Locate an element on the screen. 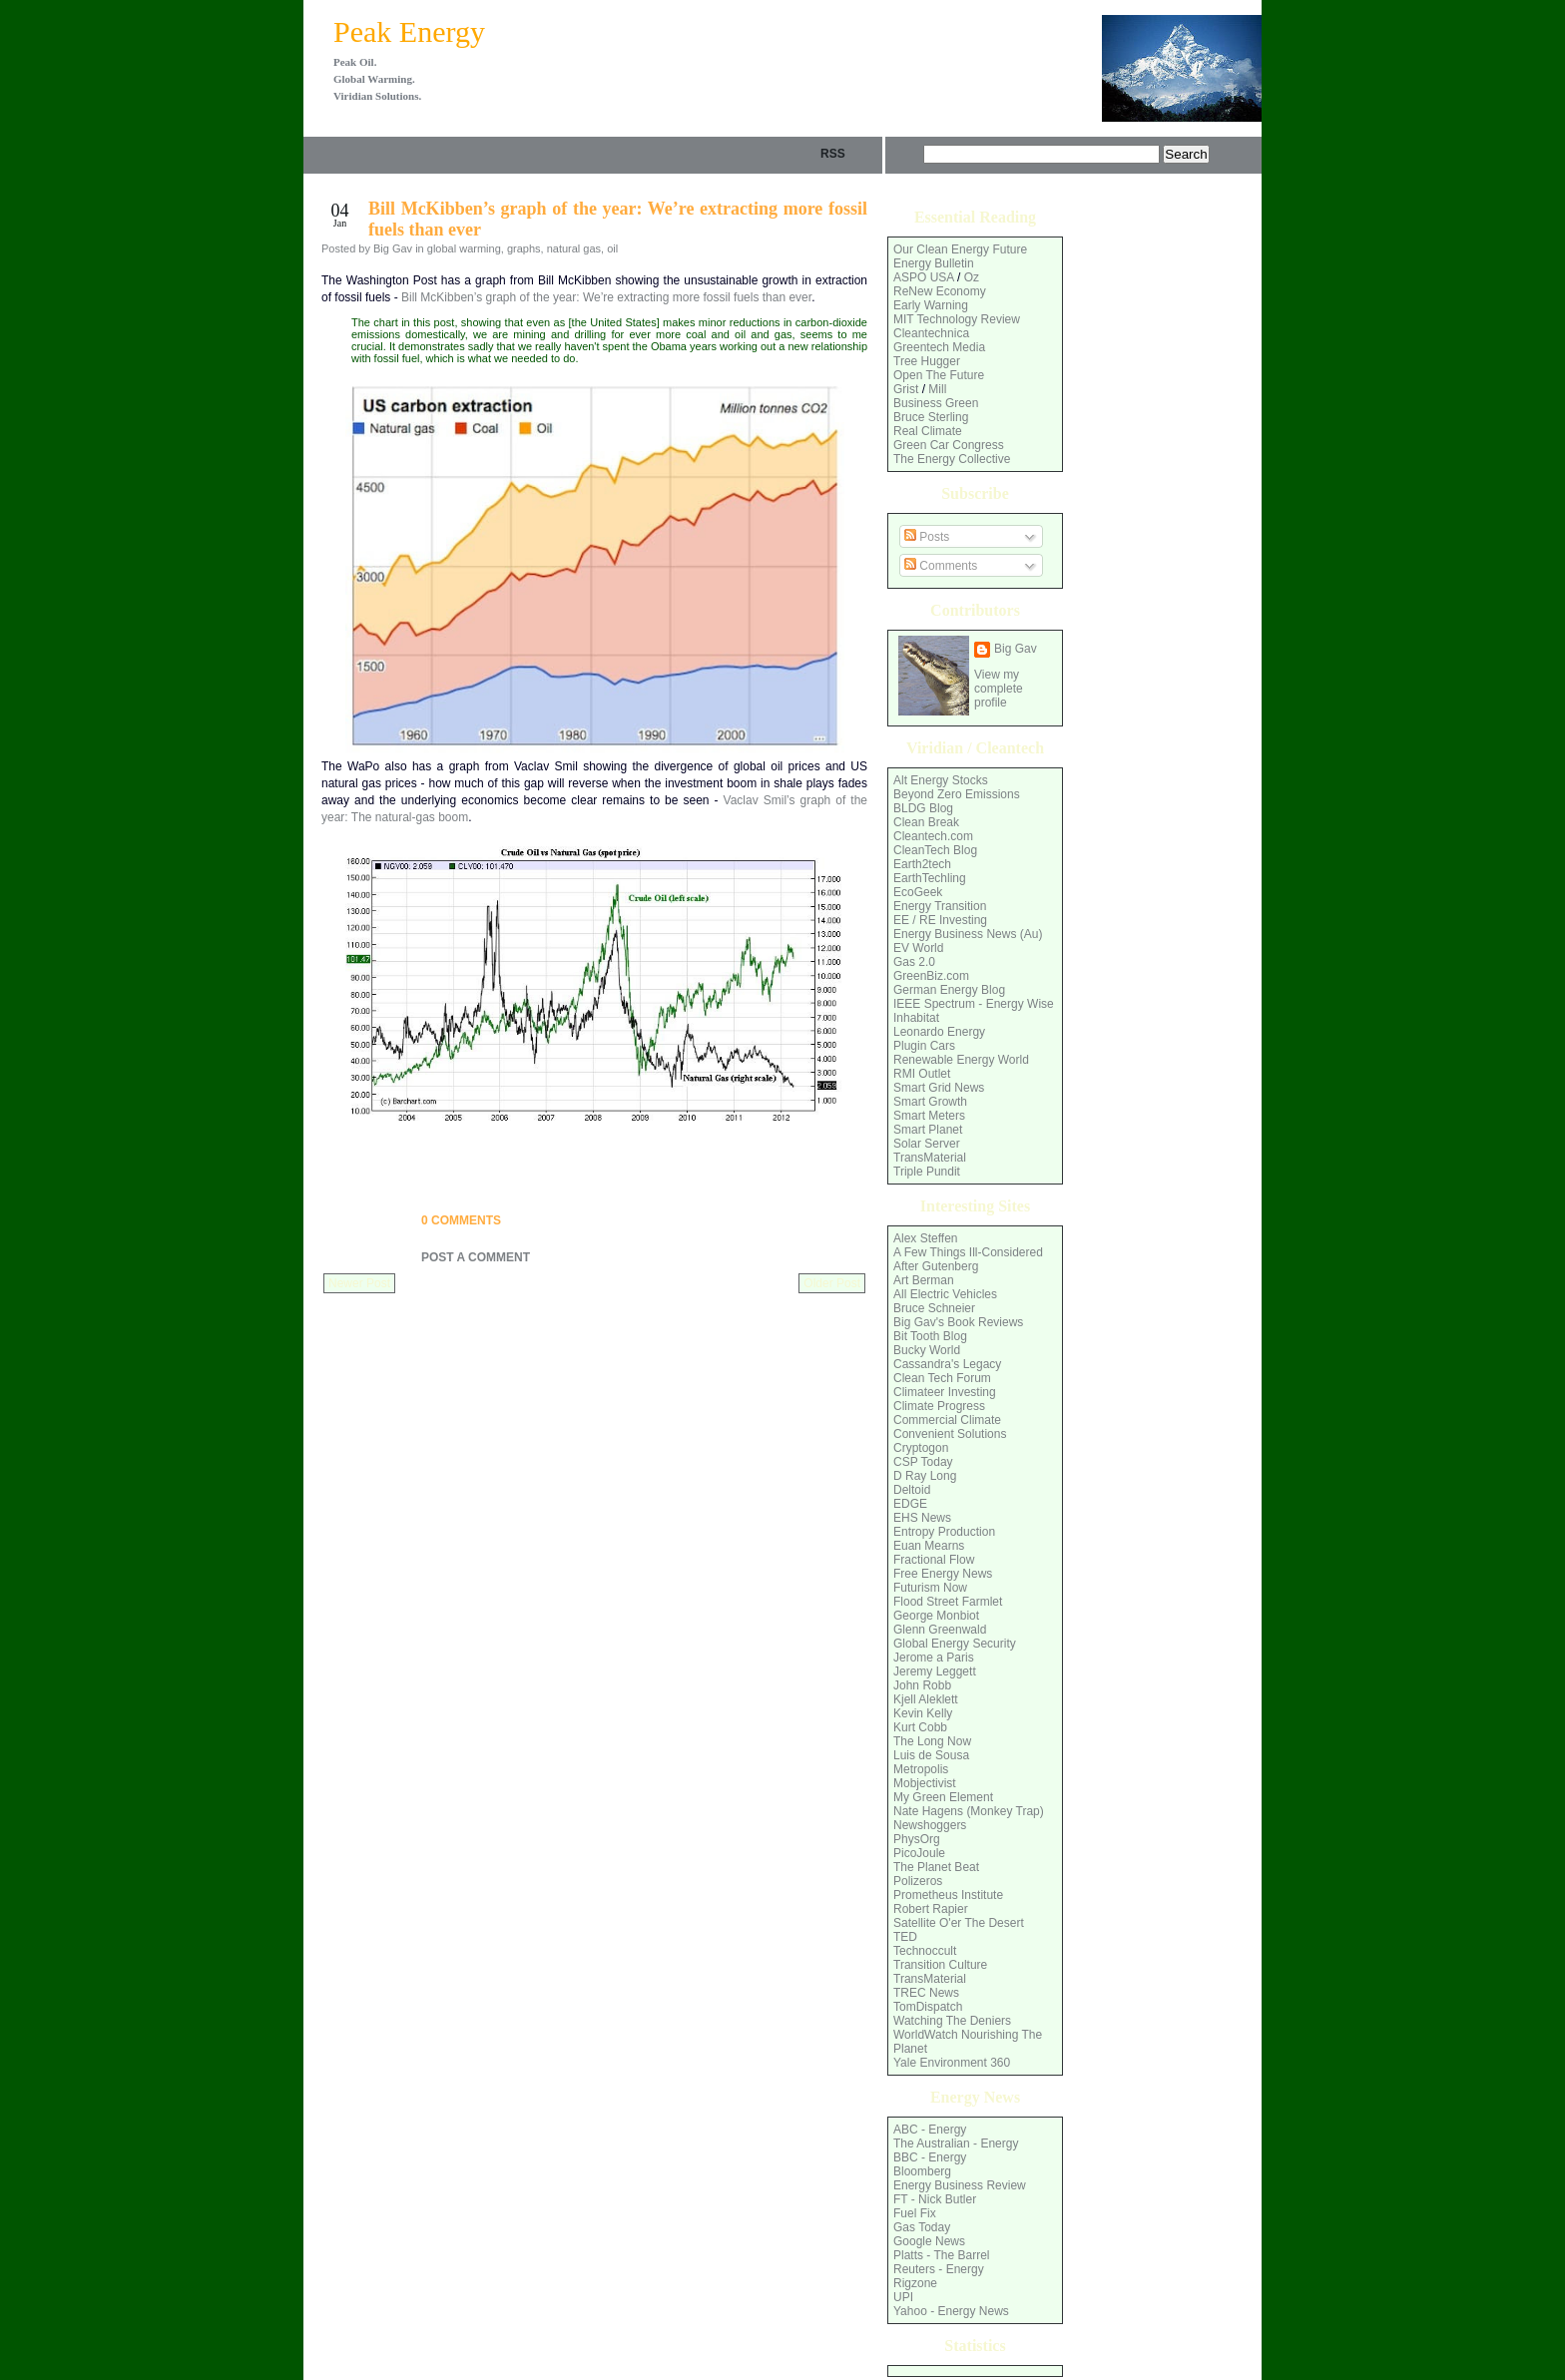 The height and width of the screenshot is (2380, 1565). Grist is located at coordinates (905, 389).